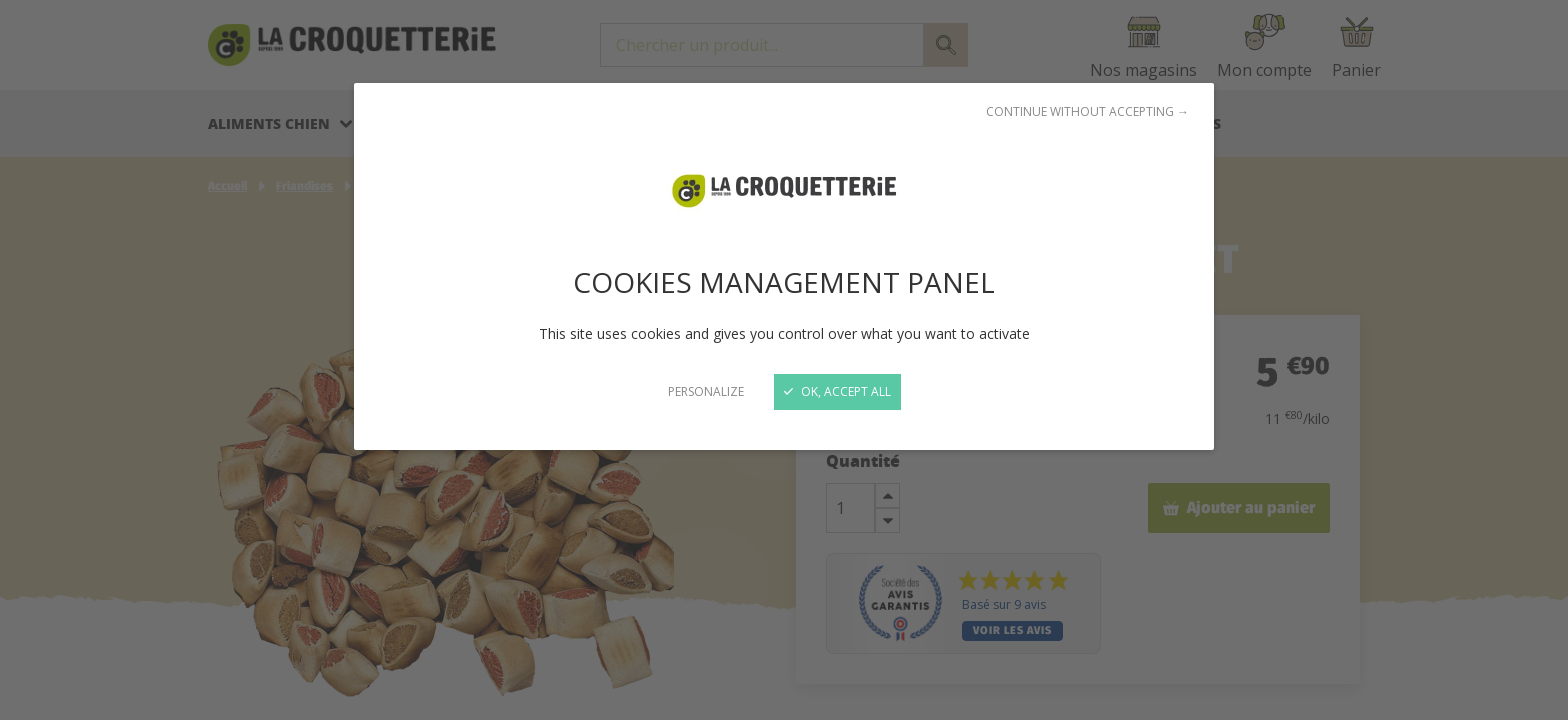  What do you see at coordinates (837, 391) in the screenshot?
I see `OK, accept all` at bounding box center [837, 391].